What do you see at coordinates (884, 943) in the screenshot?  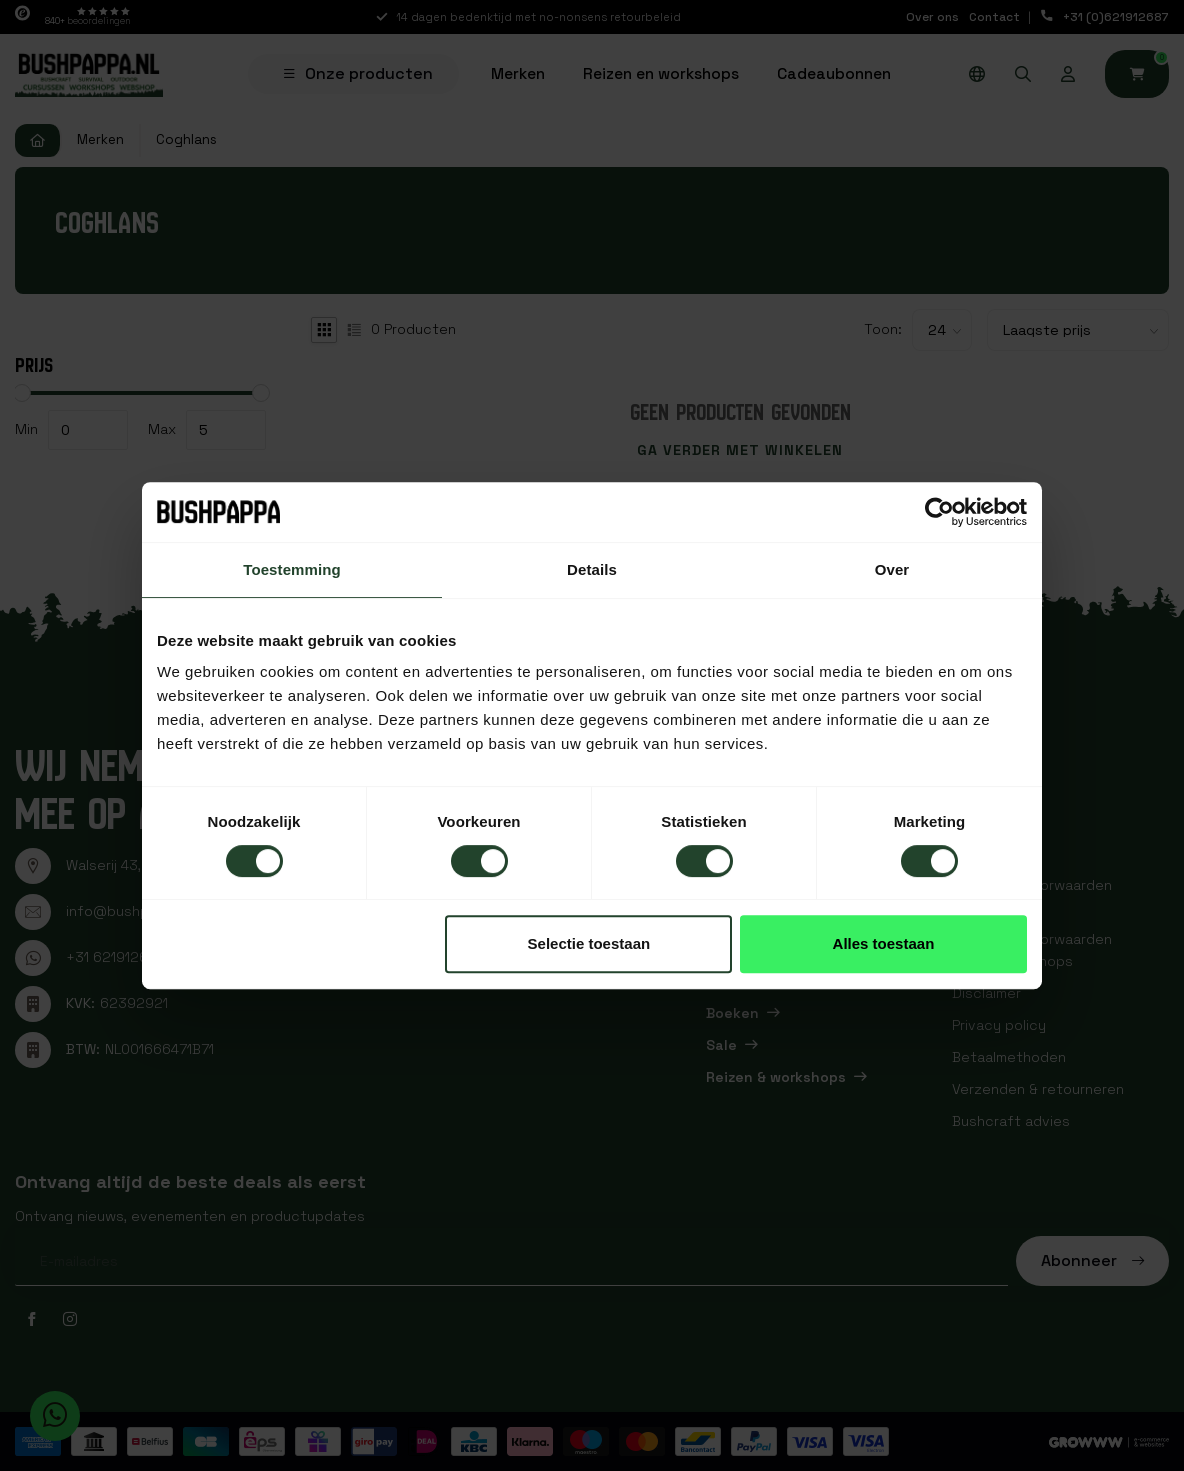 I see `Alles toestaan` at bounding box center [884, 943].